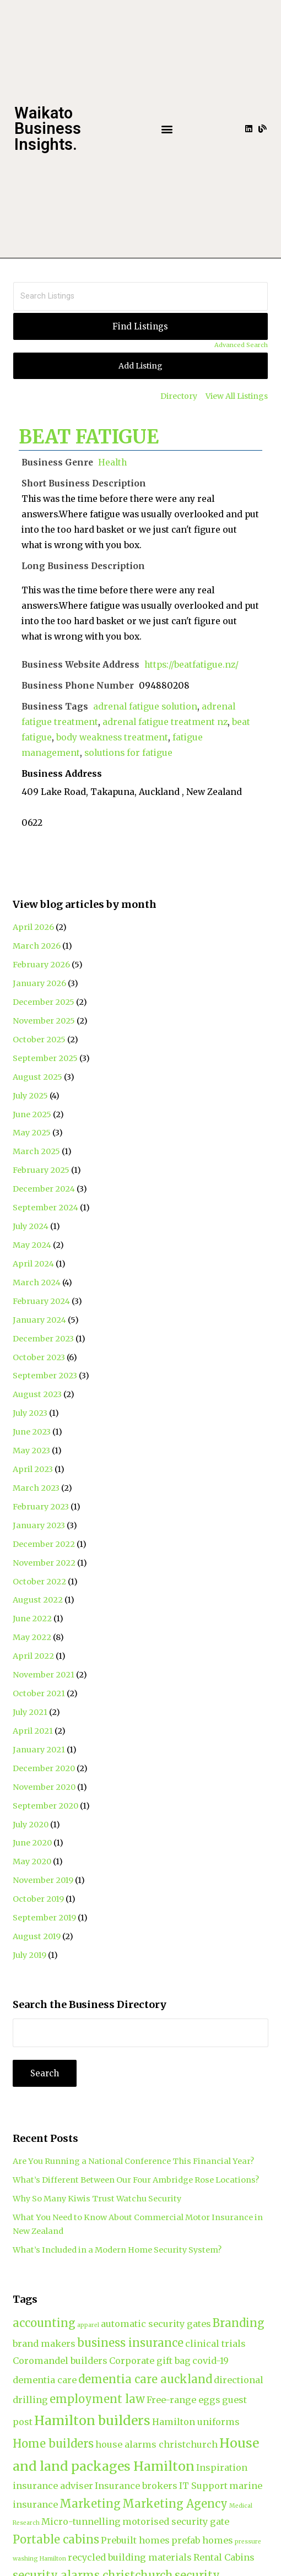  Describe the element at coordinates (39, 1750) in the screenshot. I see `January 2021` at that location.